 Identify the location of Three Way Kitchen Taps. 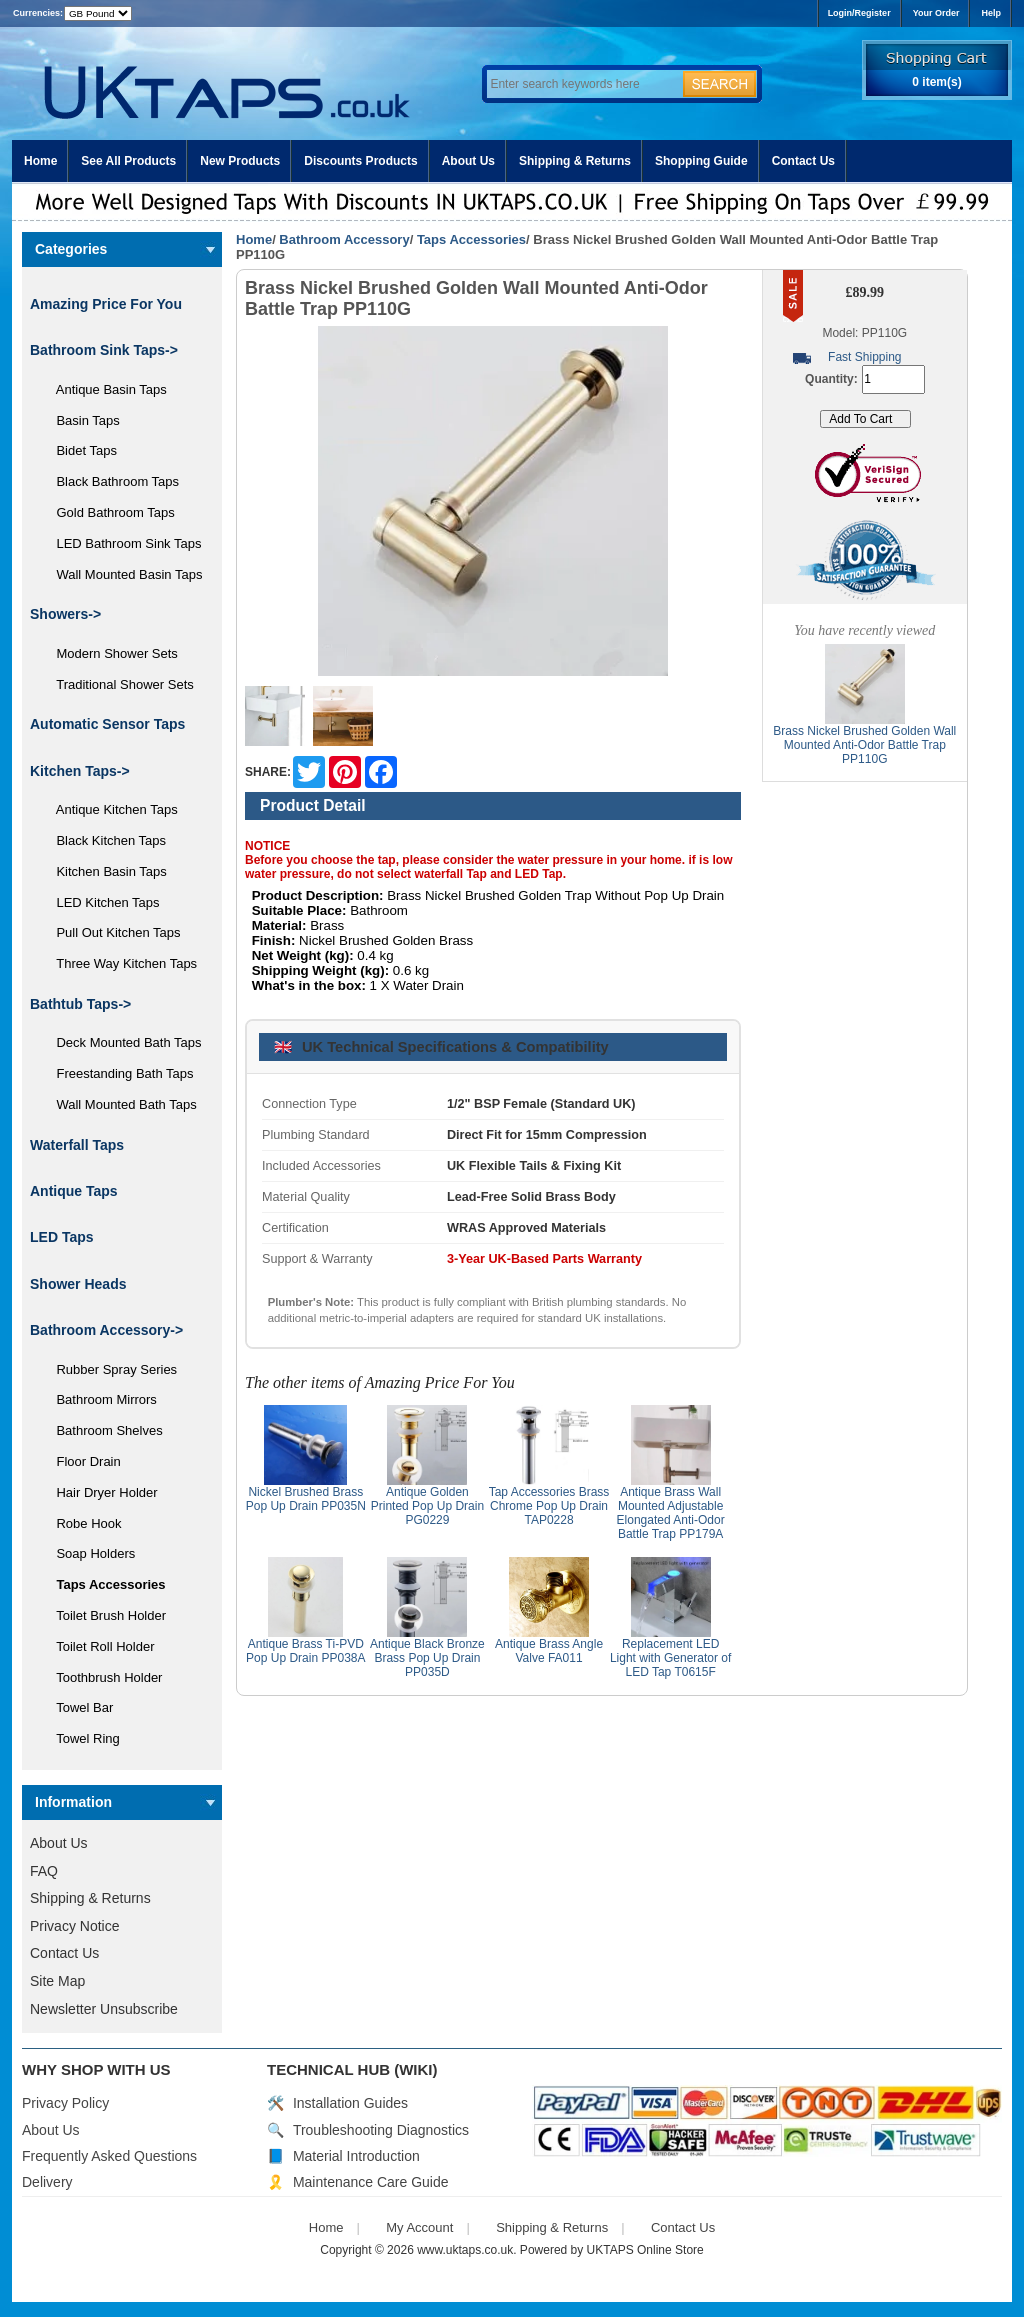
(119, 963).